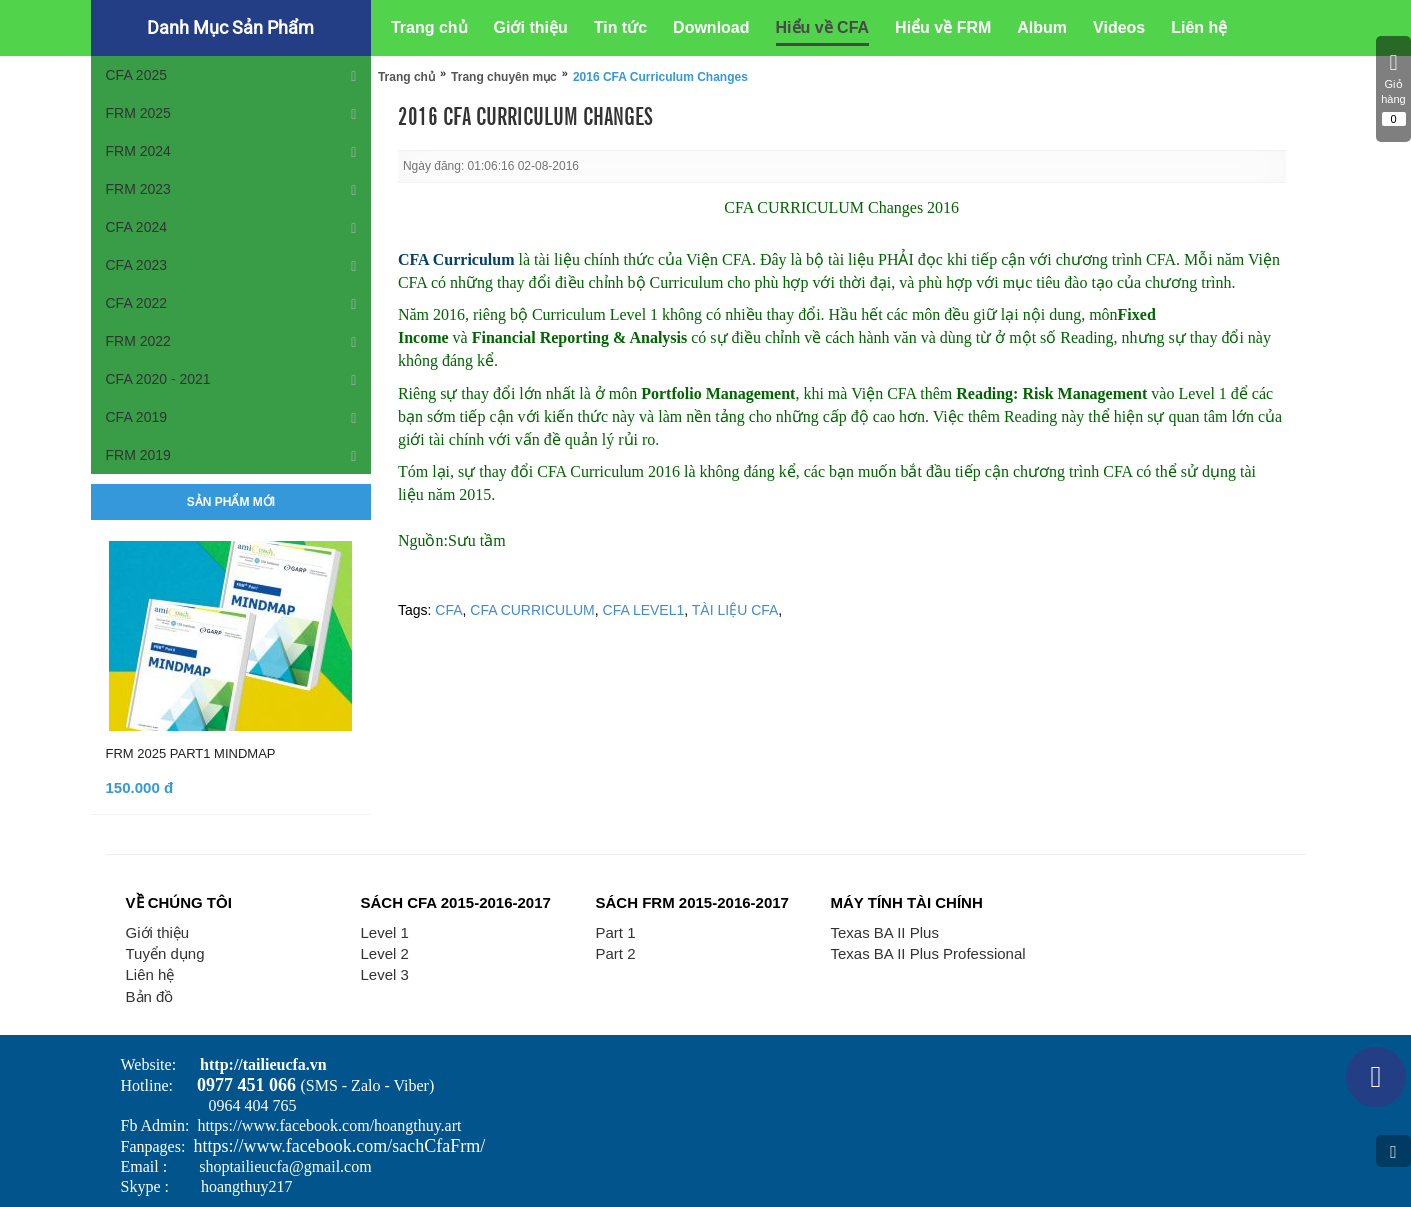  I want to click on Giới thiệu, so click(158, 932).